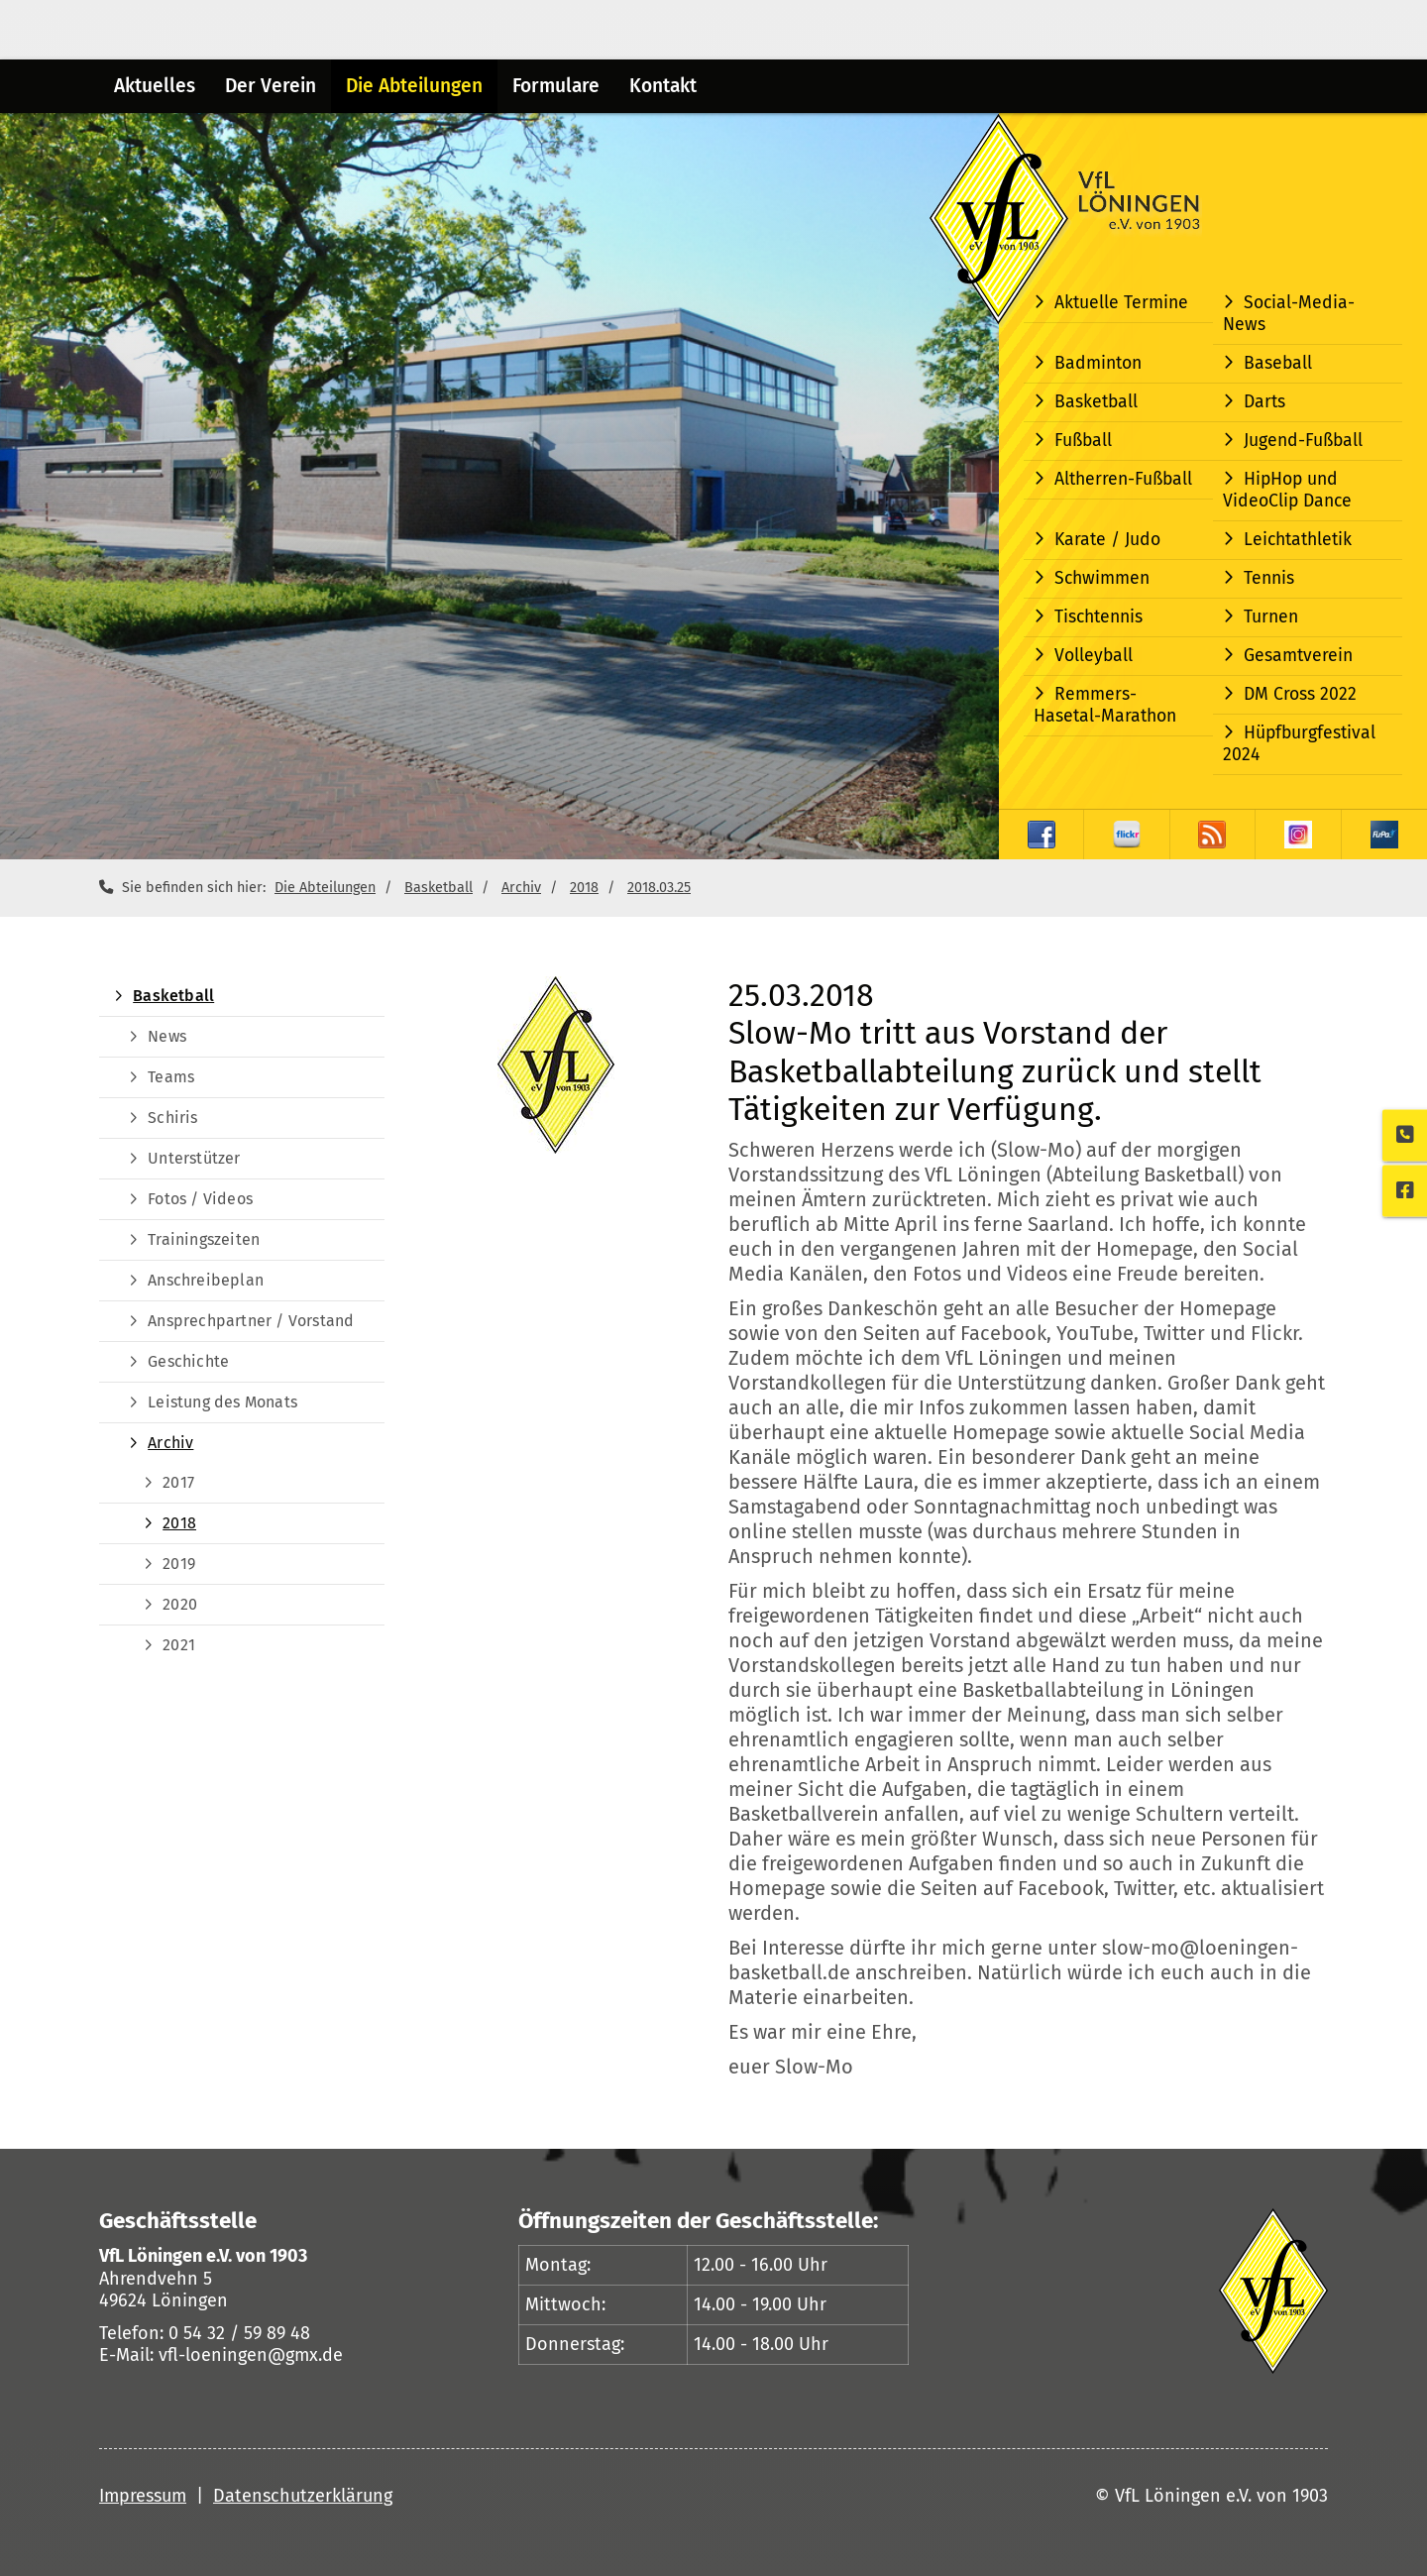 The height and width of the screenshot is (2576, 1427). What do you see at coordinates (1102, 578) in the screenshot?
I see `Schwimmen` at bounding box center [1102, 578].